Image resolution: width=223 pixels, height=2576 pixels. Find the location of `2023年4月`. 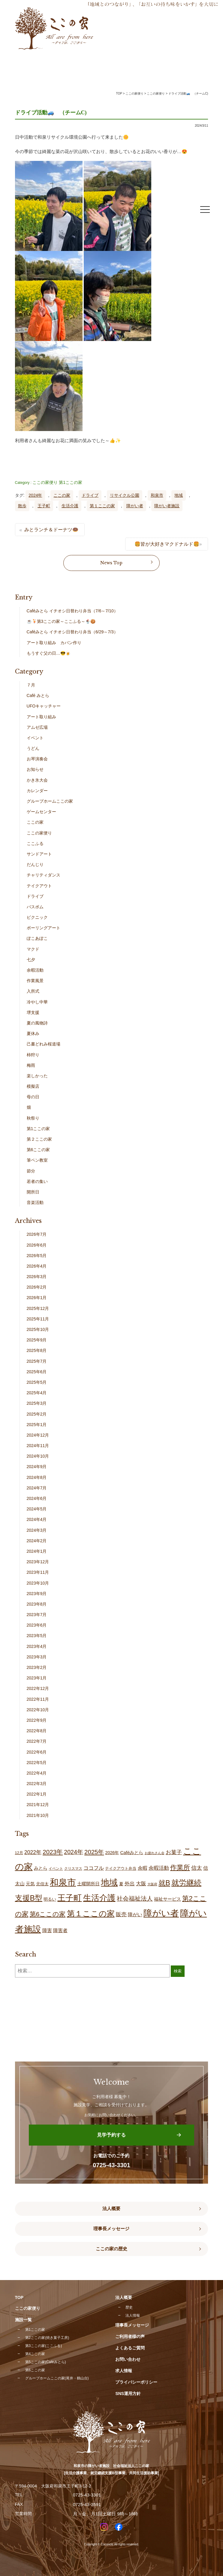

2023年4月 is located at coordinates (37, 1646).